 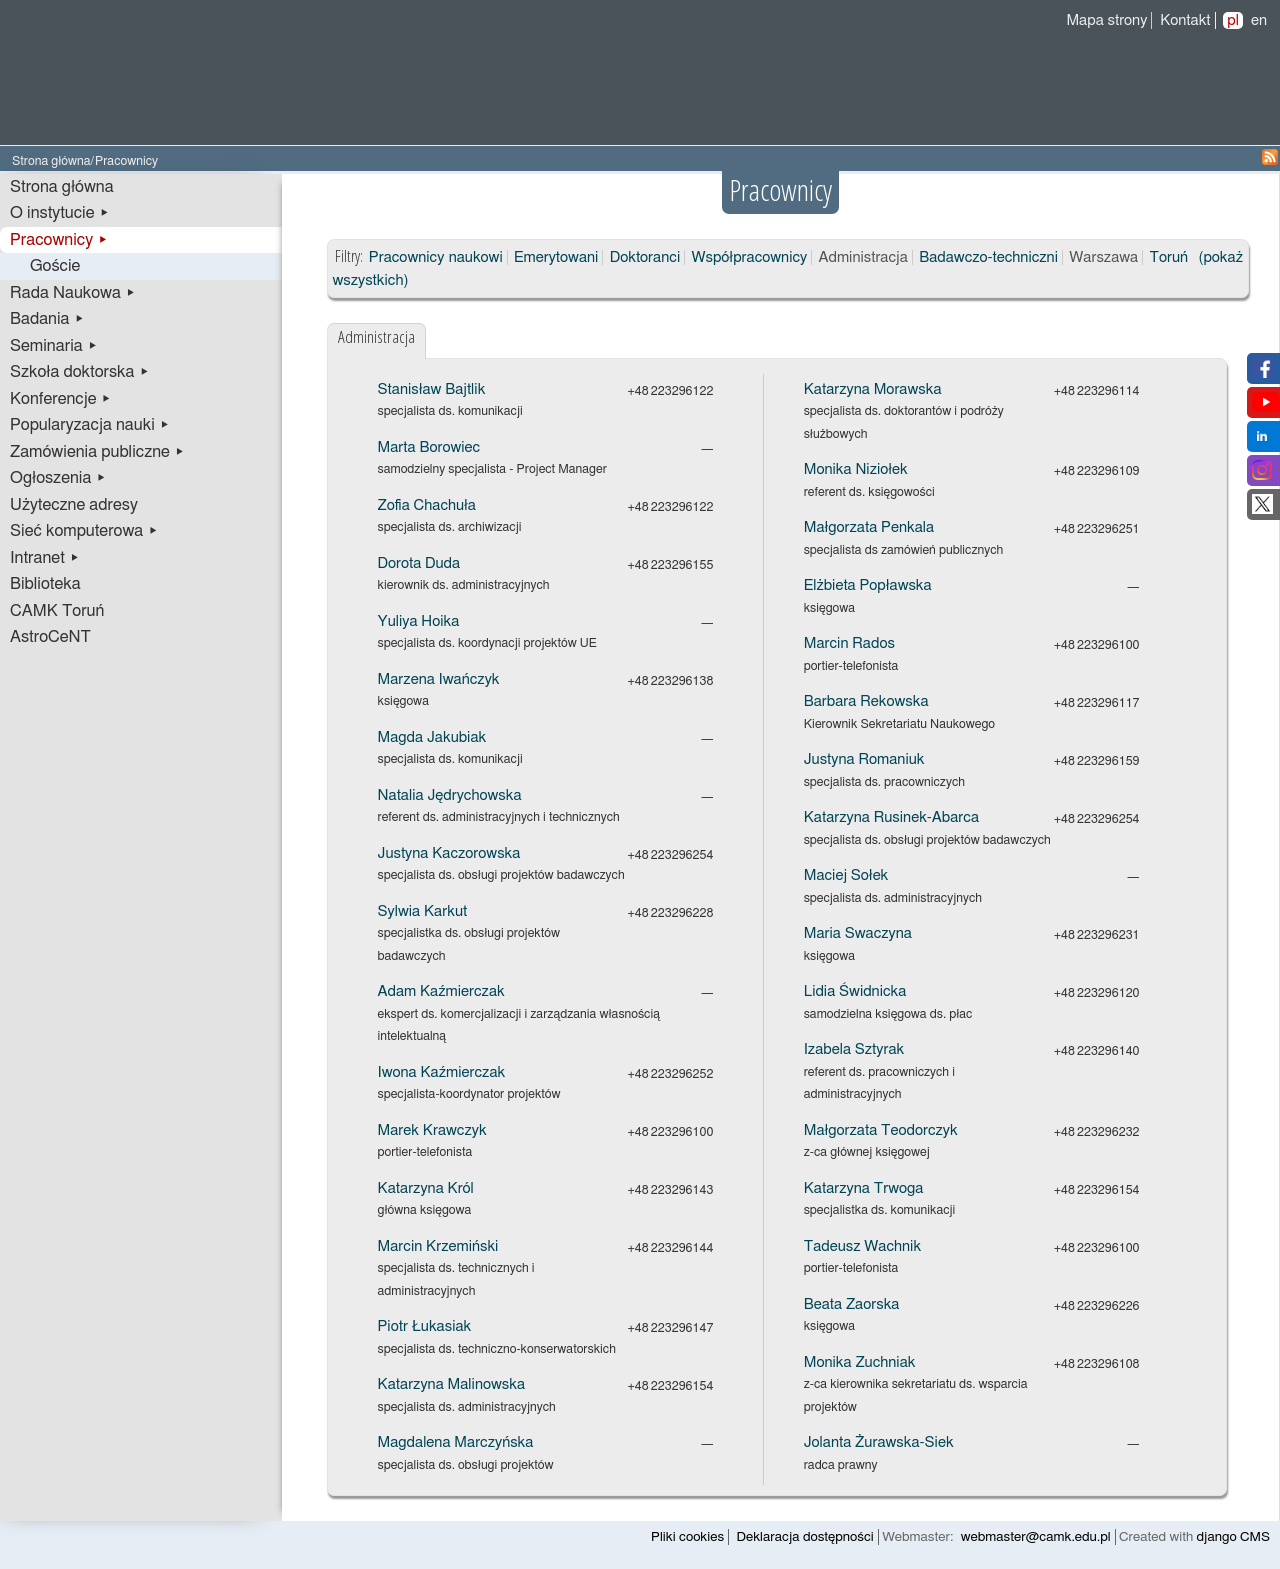 I want to click on Doktoranci, so click(x=645, y=257).